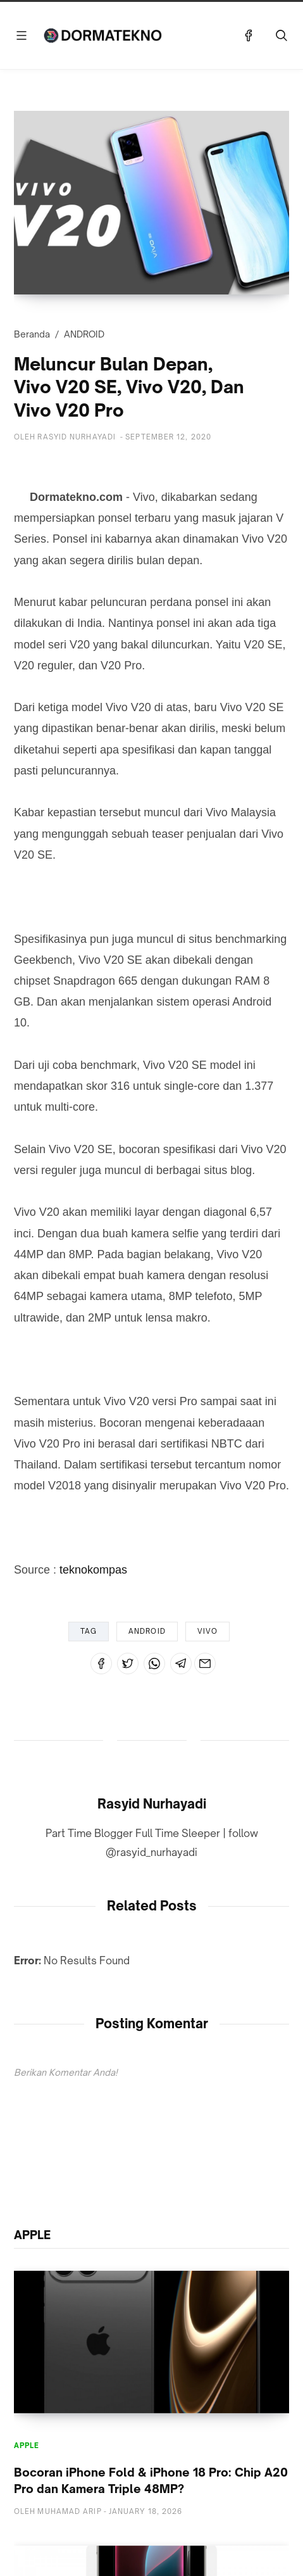  I want to click on ANDROID, so click(84, 334).